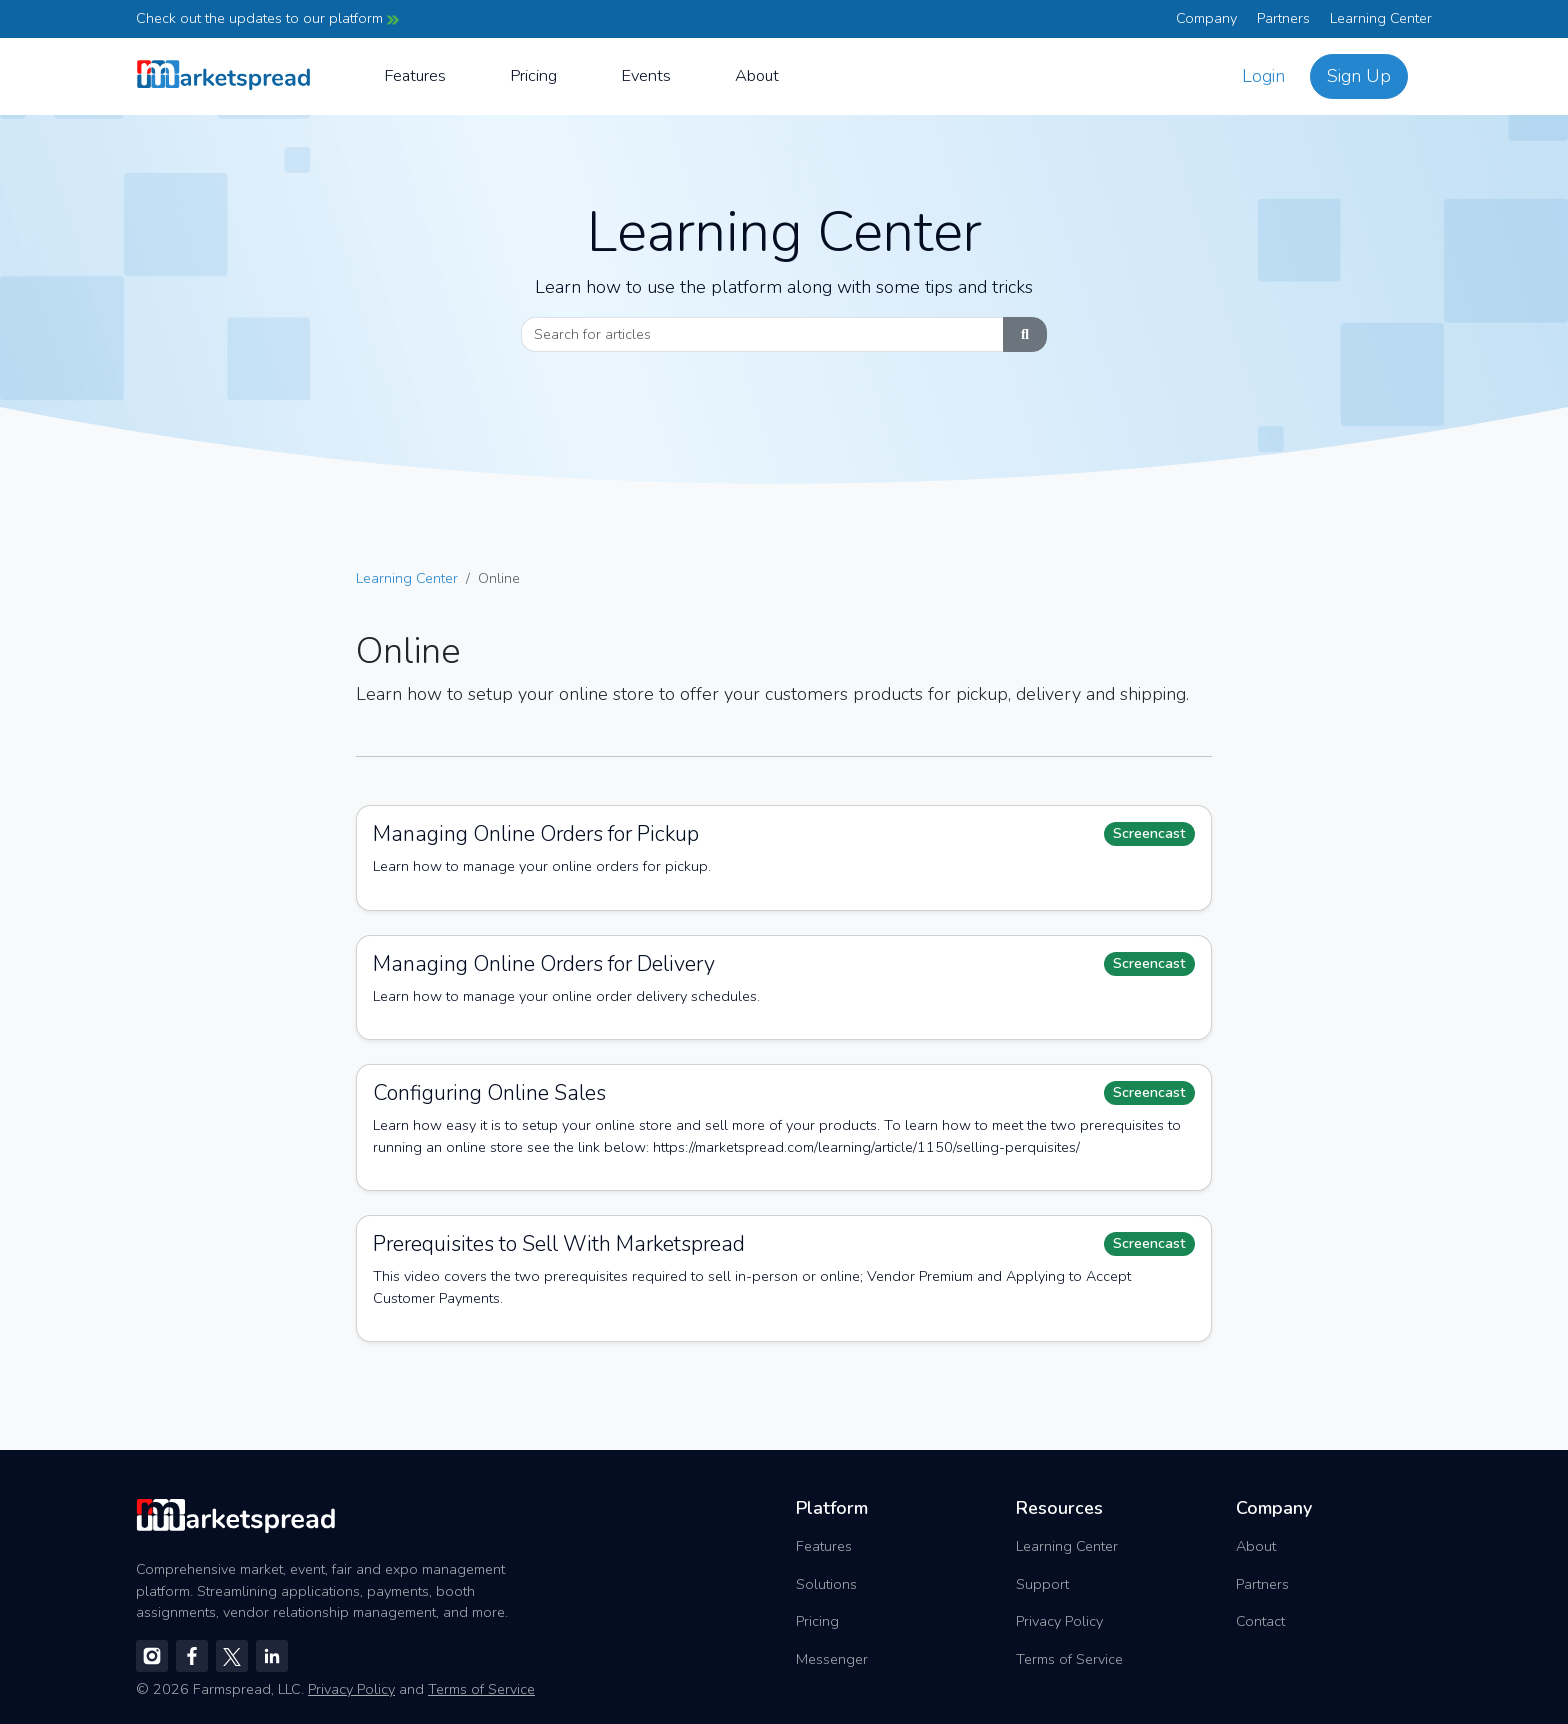  I want to click on Privacy Policy, so click(1059, 1621).